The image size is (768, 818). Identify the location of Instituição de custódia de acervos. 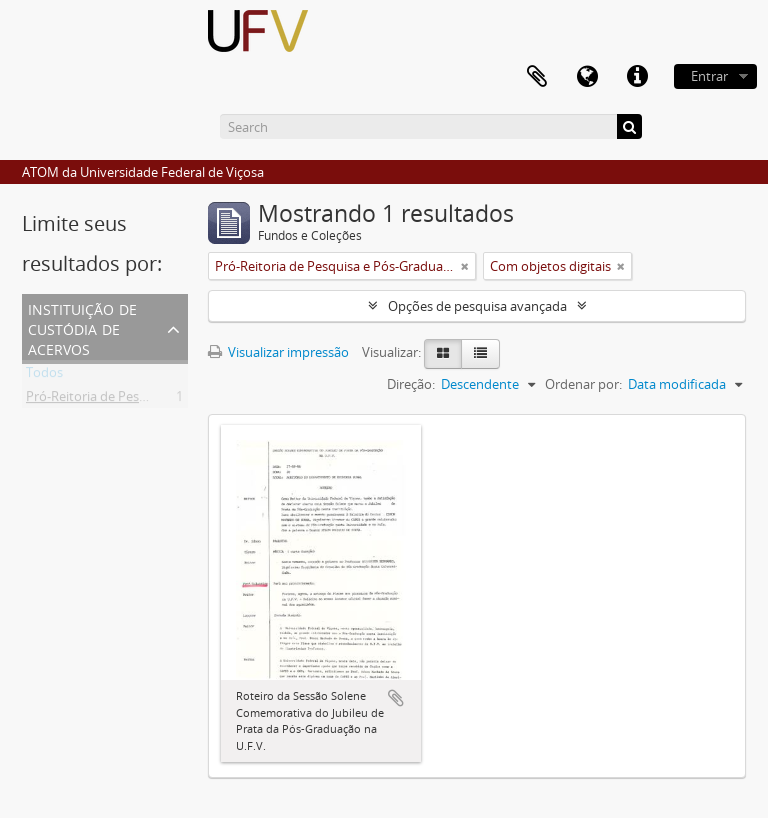
(82, 327).